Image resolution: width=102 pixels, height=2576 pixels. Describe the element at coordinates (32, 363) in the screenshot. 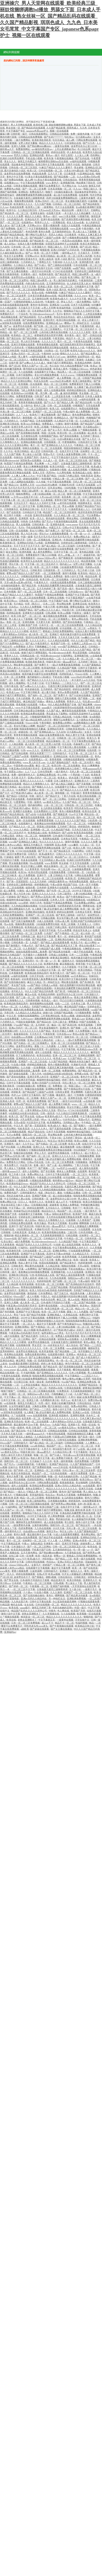

I see `国产aⅴ爽av久久久久成人` at that location.